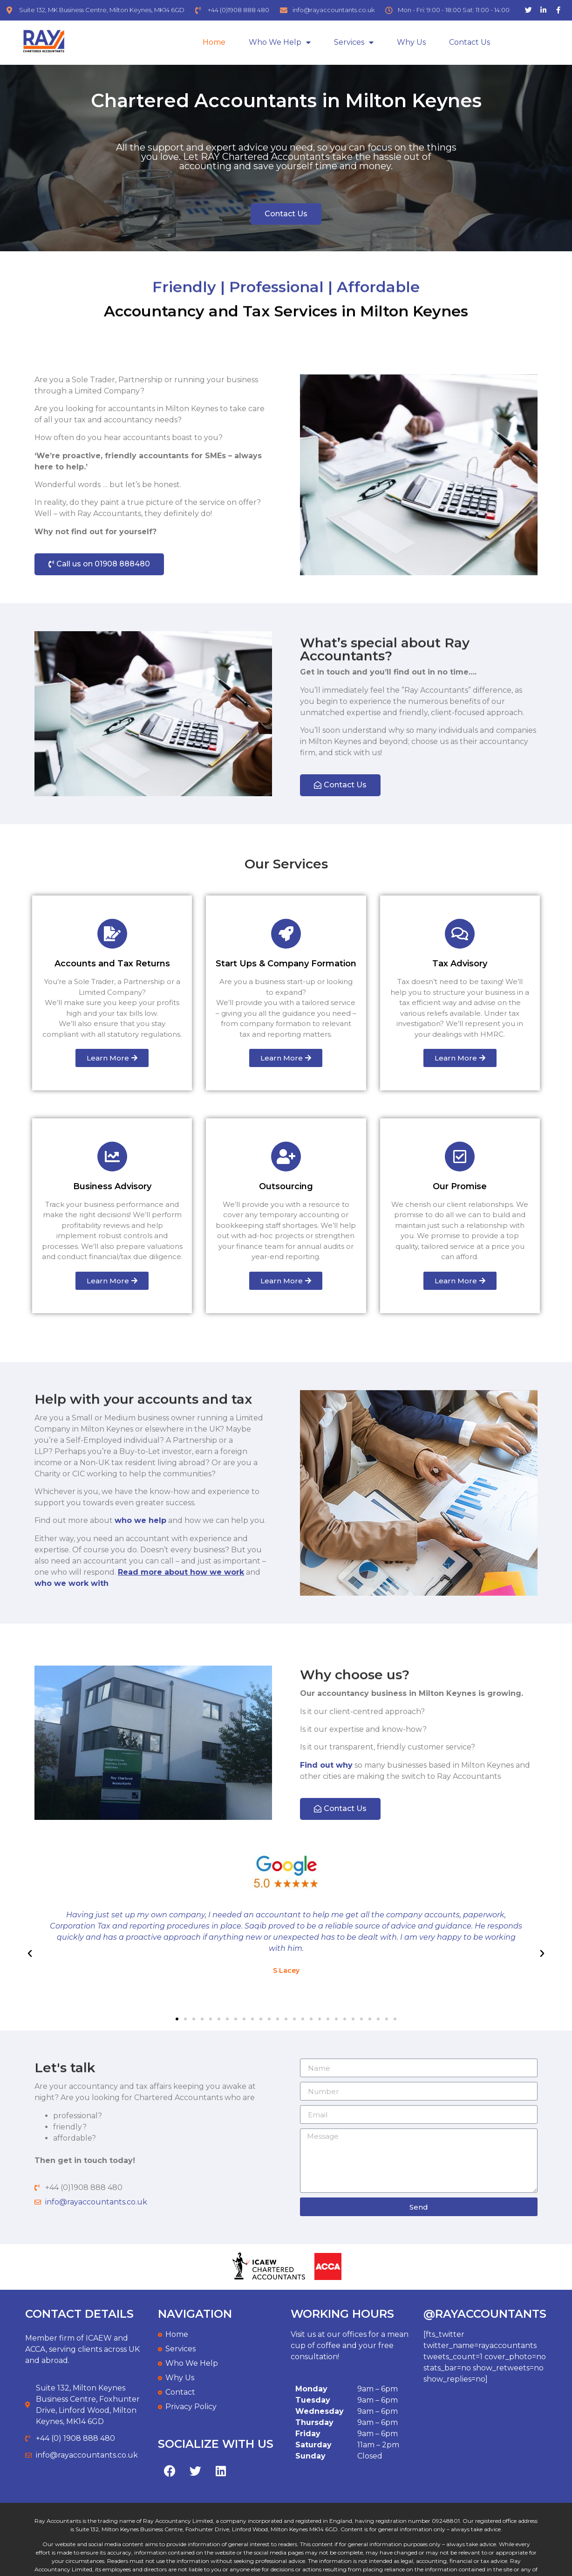 The width and height of the screenshot is (572, 2576). Describe the element at coordinates (280, 42) in the screenshot. I see `Who We Help` at that location.